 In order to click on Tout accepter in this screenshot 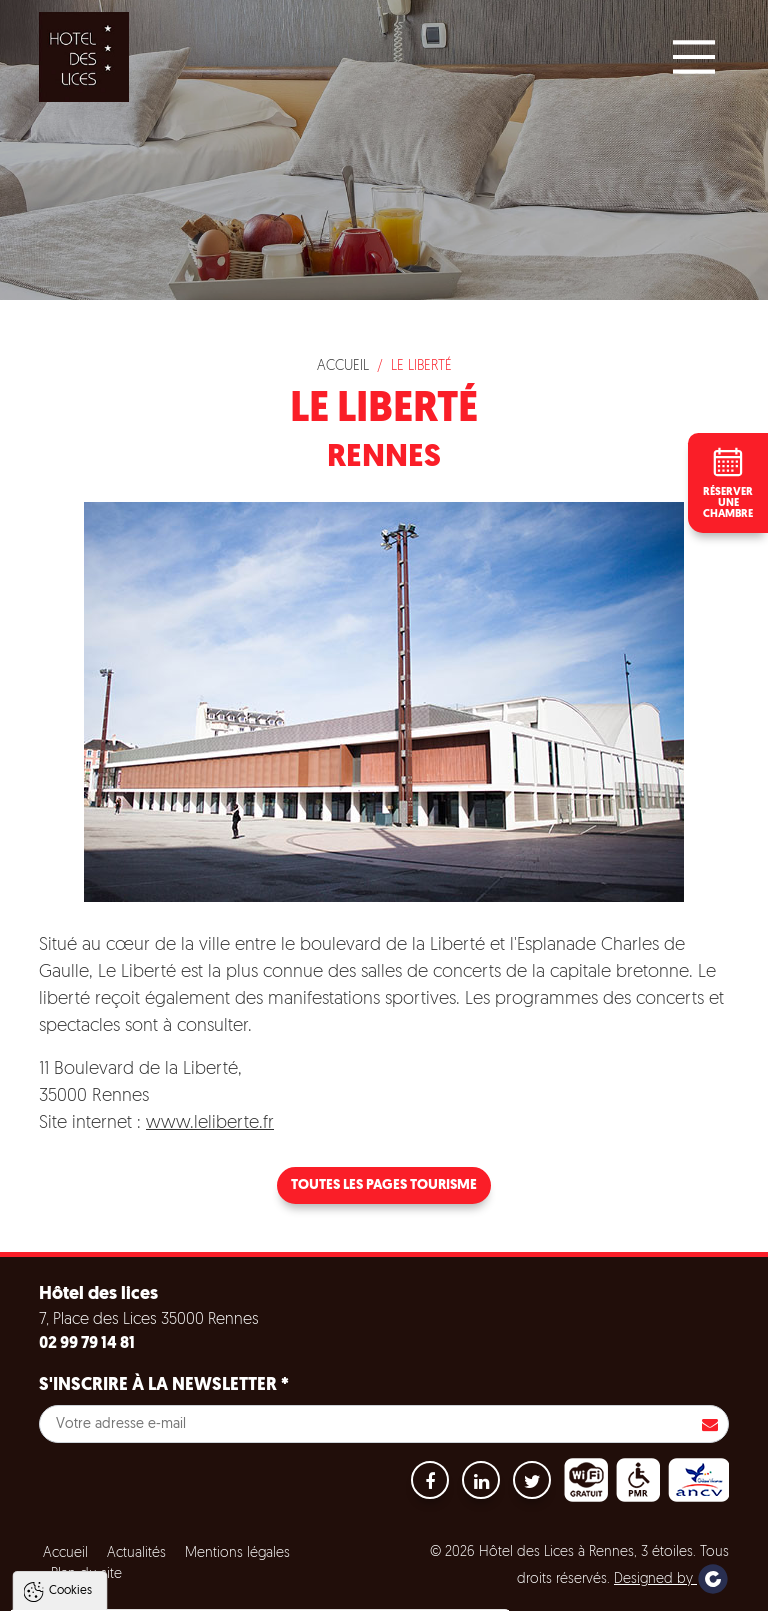, I will do `click(143, 1592)`.